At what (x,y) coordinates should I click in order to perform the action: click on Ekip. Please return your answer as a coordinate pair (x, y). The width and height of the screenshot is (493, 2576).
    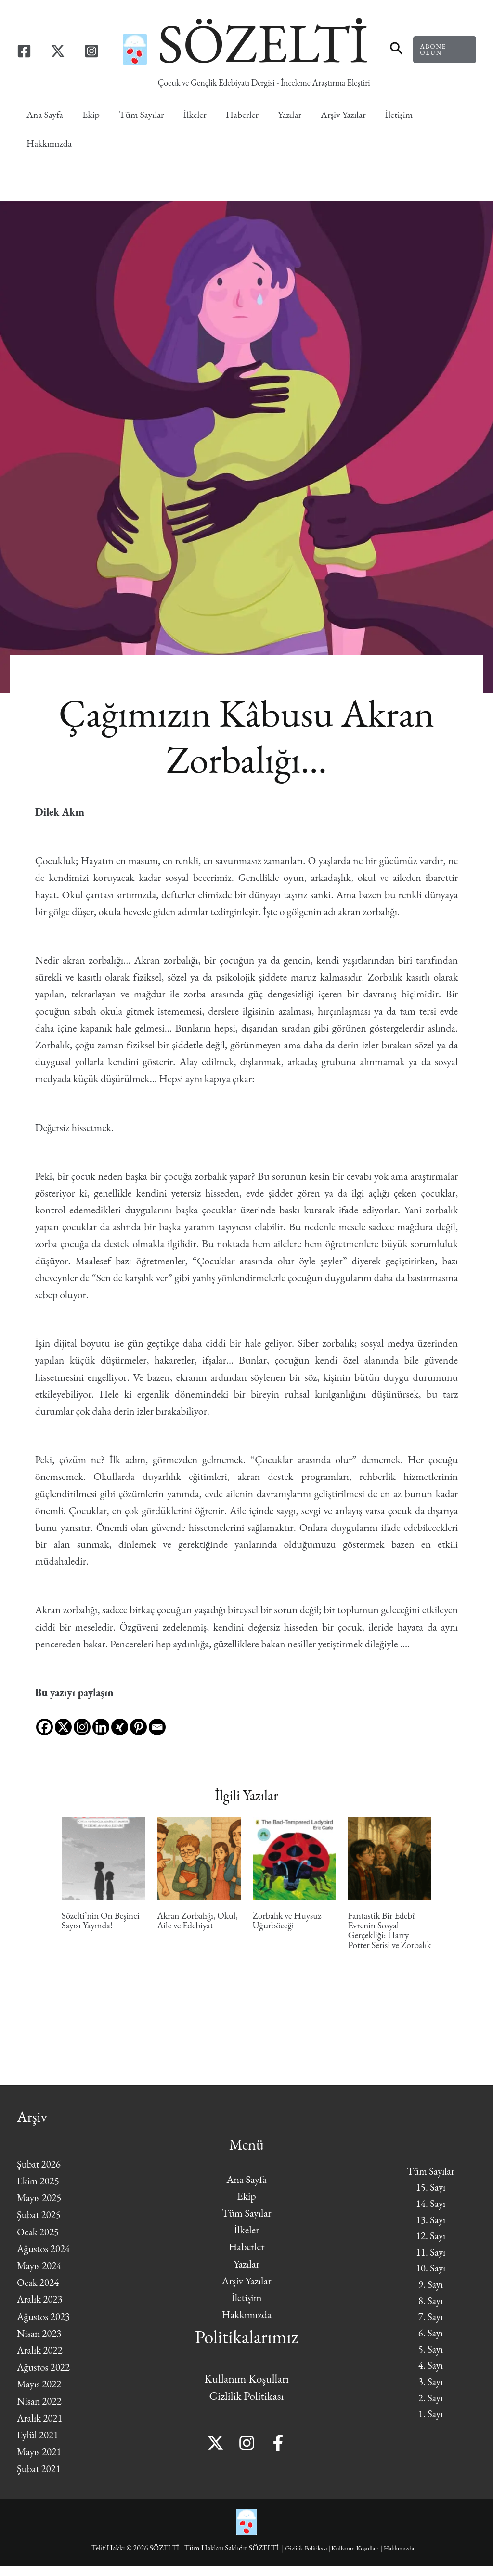
    Looking at the image, I should click on (91, 114).